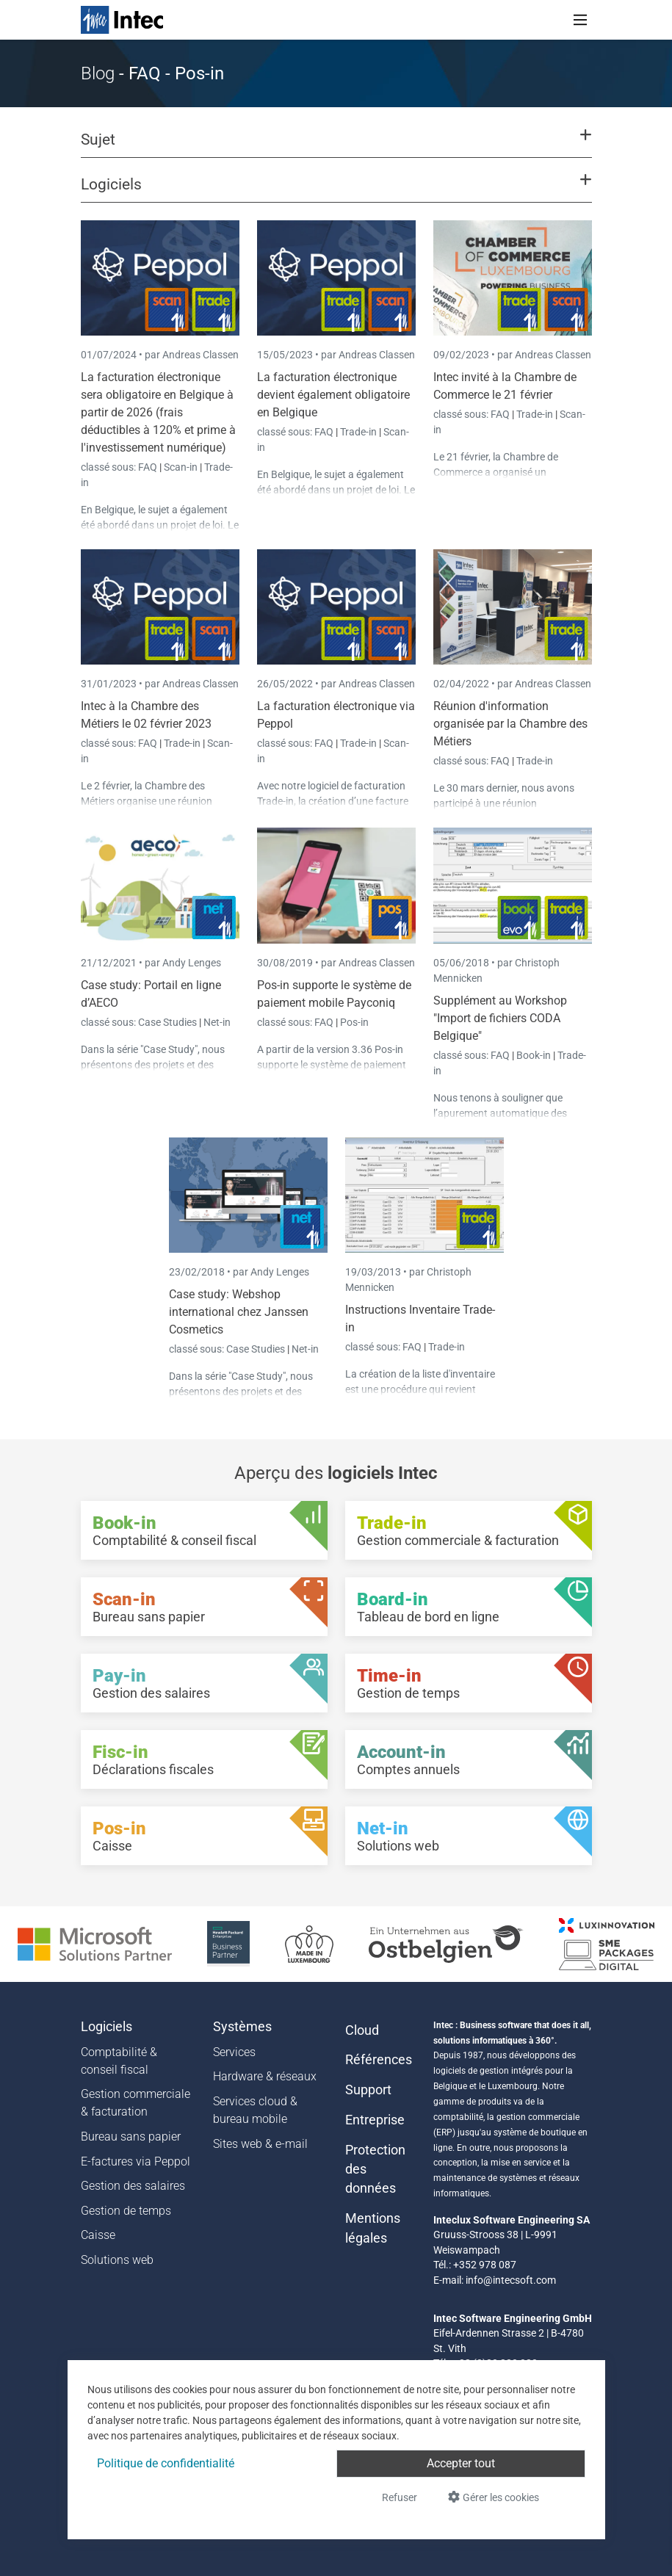 This screenshot has height=2576, width=672. What do you see at coordinates (255, 2110) in the screenshot?
I see `Services cloud & bureau mobile` at bounding box center [255, 2110].